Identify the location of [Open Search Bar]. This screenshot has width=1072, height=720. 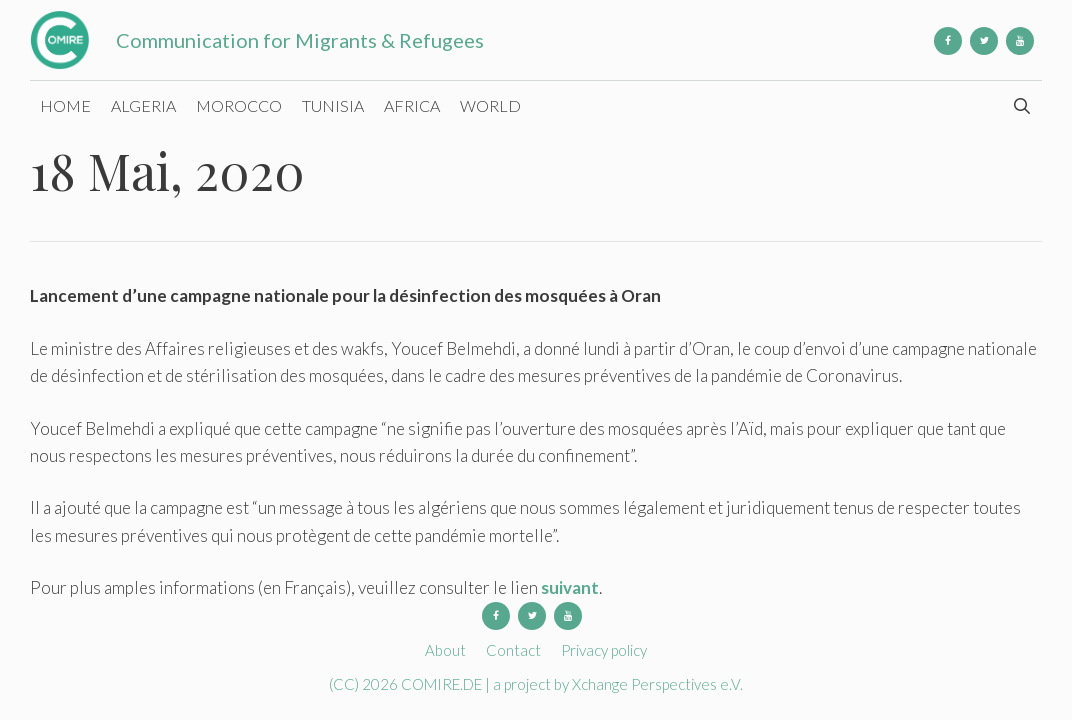
(1021, 106).